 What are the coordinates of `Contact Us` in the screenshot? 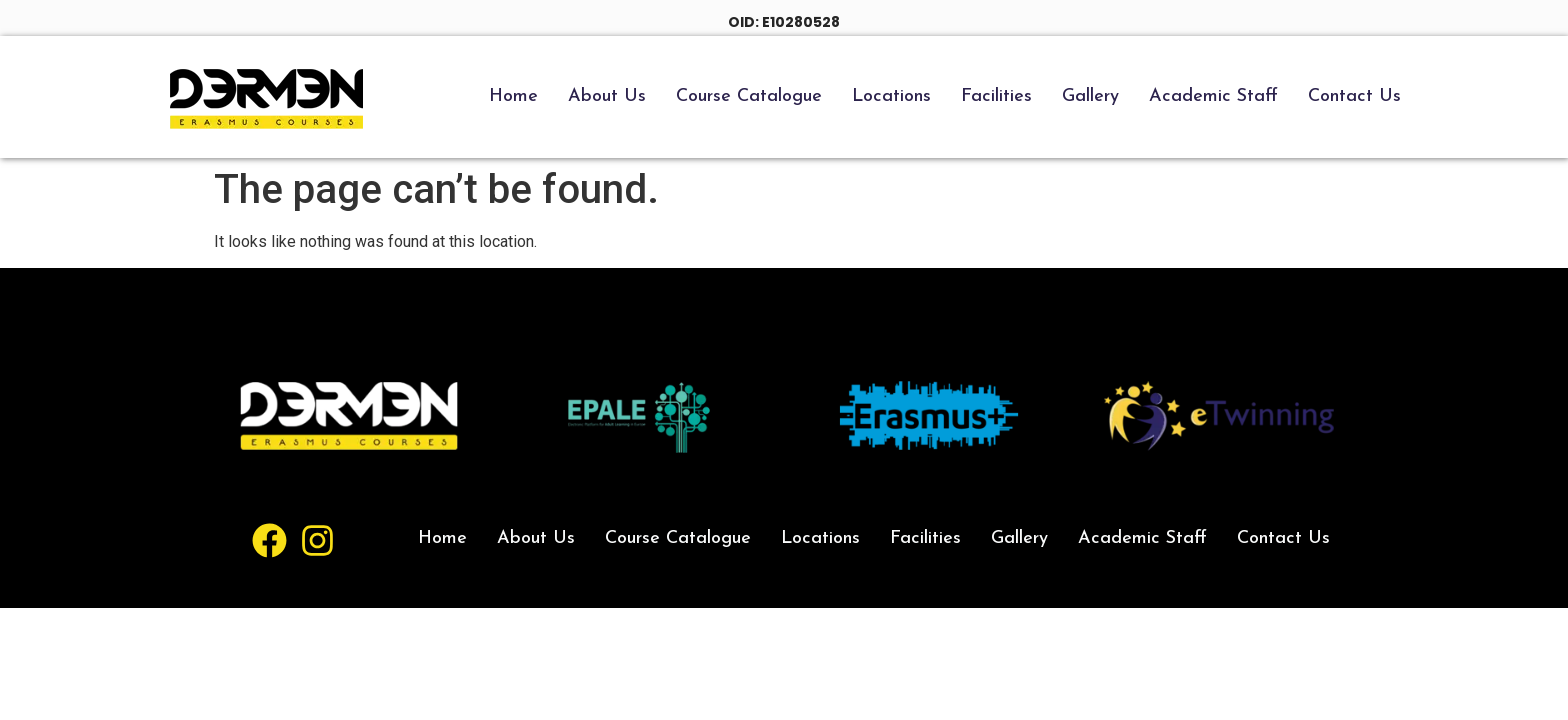 It's located at (1354, 96).